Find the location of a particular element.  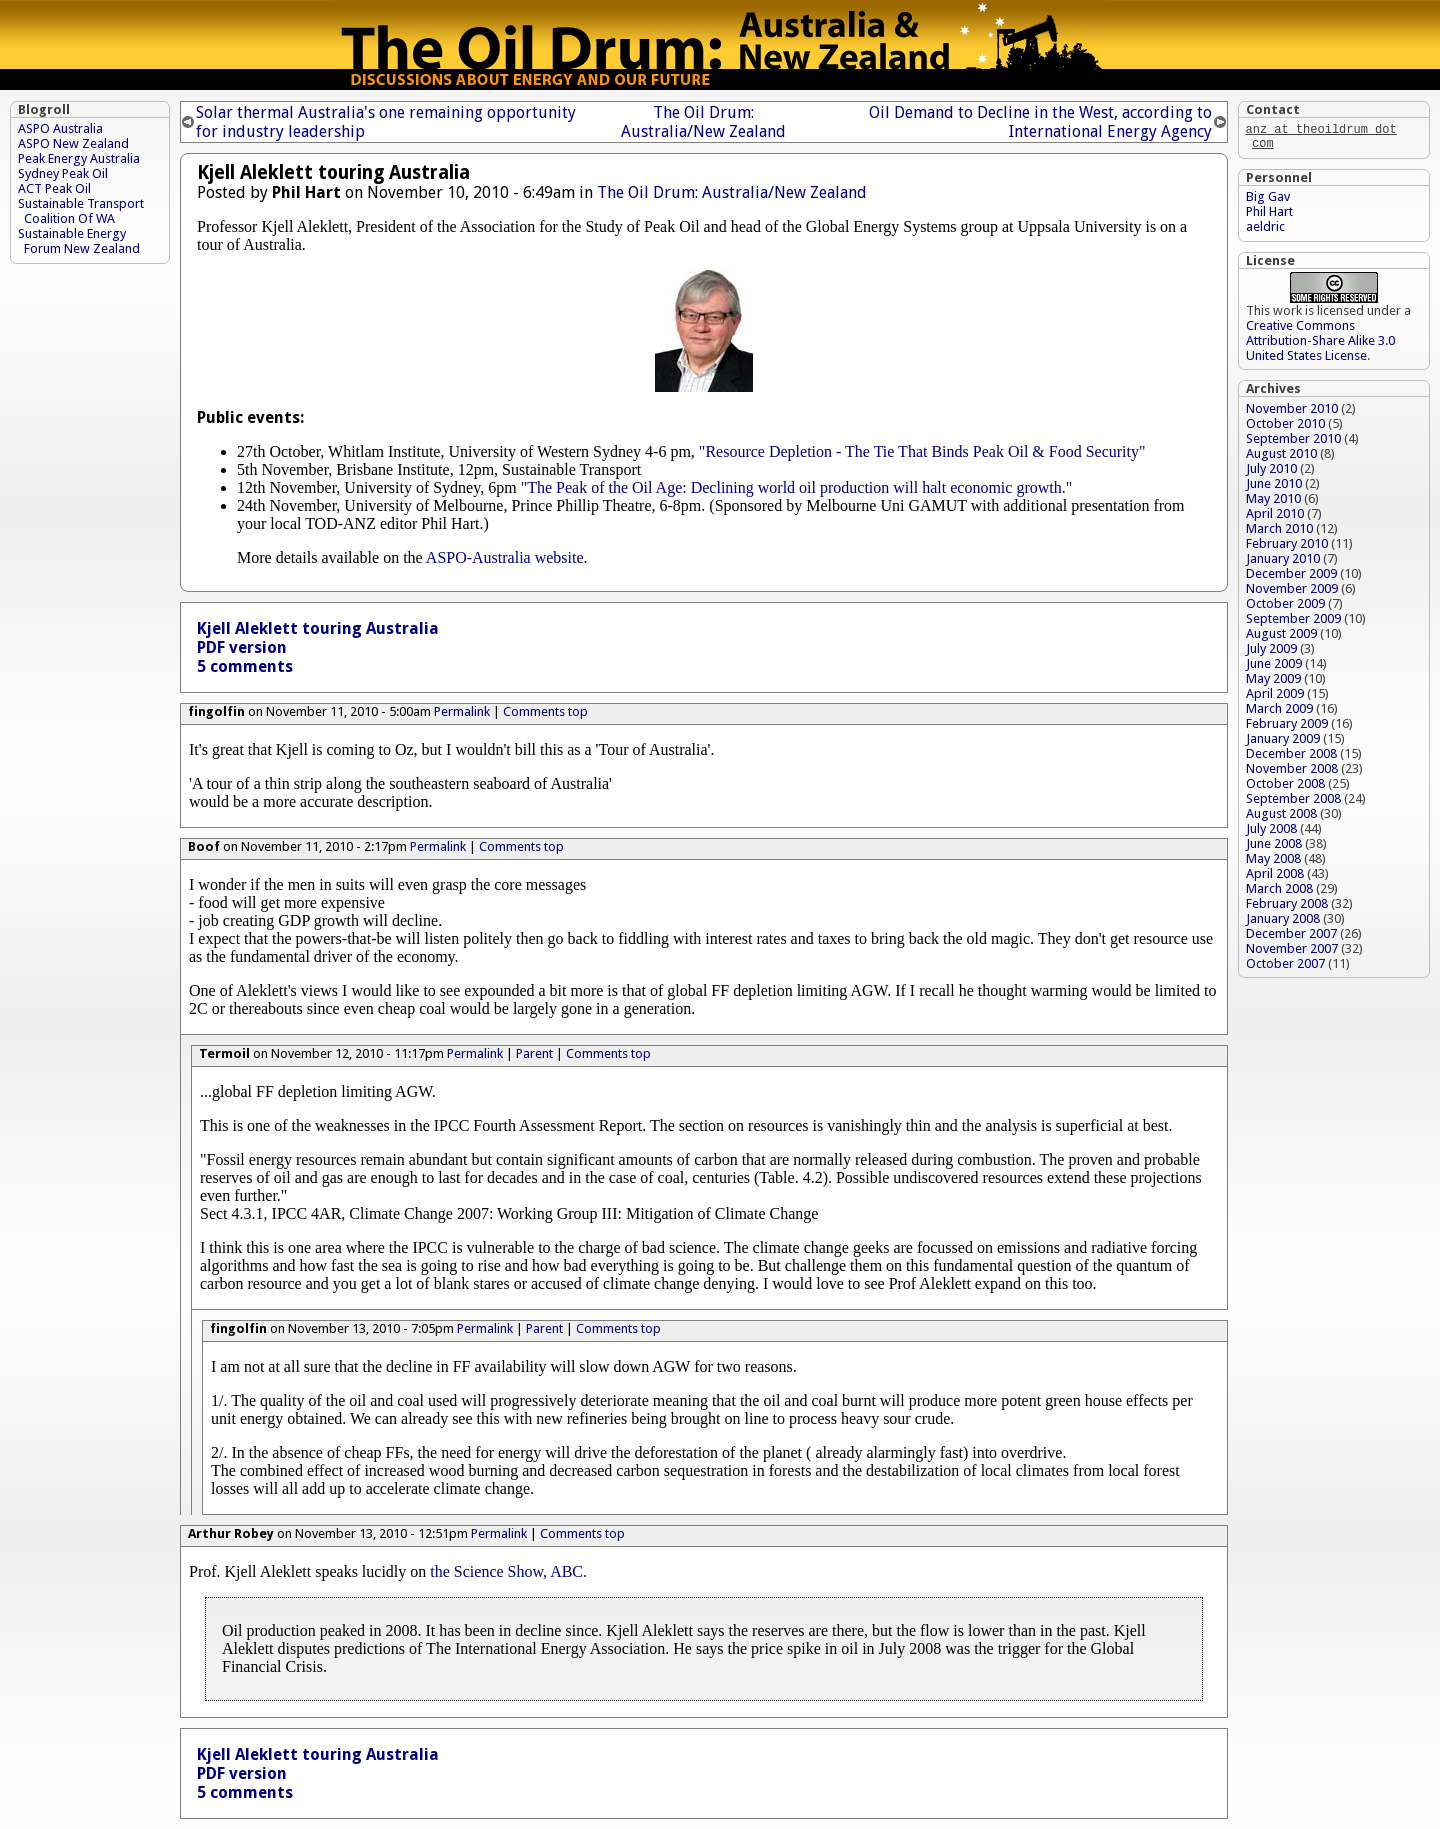

April 2010 is located at coordinates (1275, 517).